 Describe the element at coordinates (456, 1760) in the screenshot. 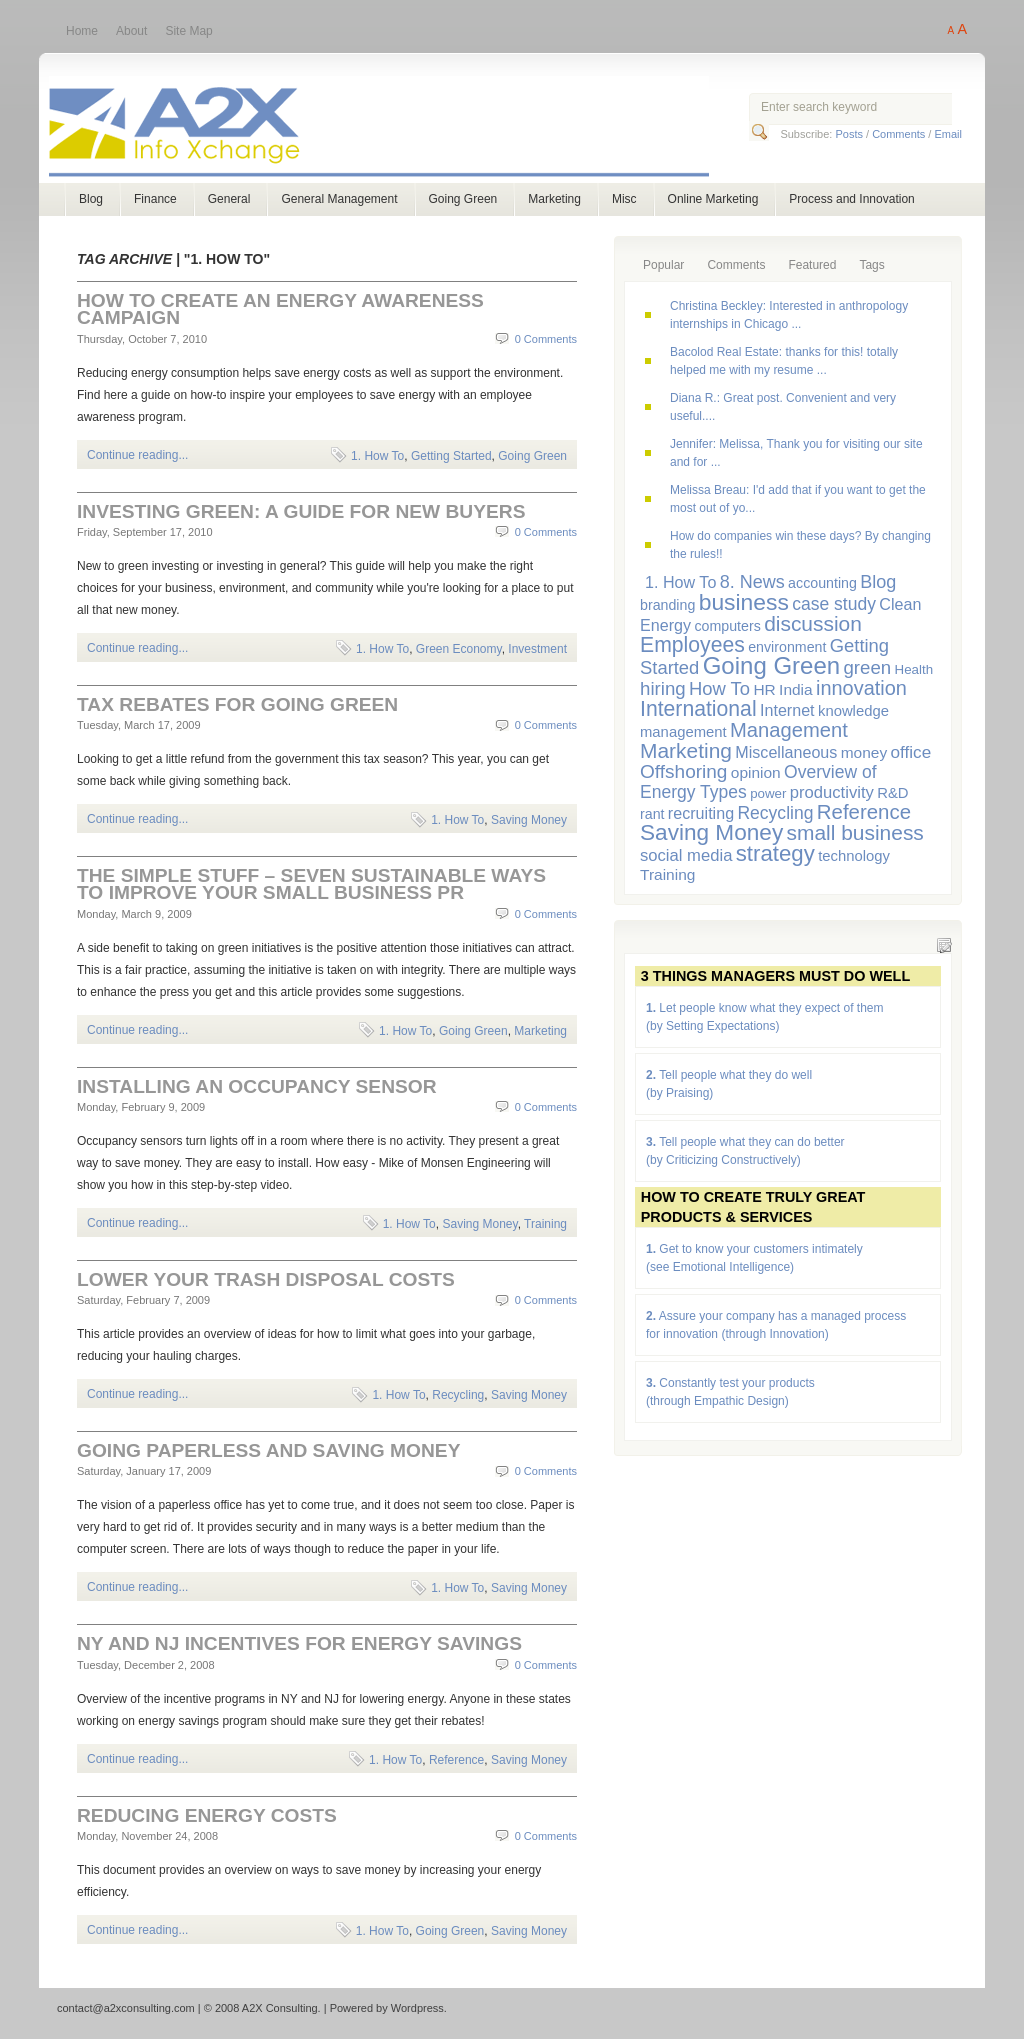

I see `Reference` at that location.